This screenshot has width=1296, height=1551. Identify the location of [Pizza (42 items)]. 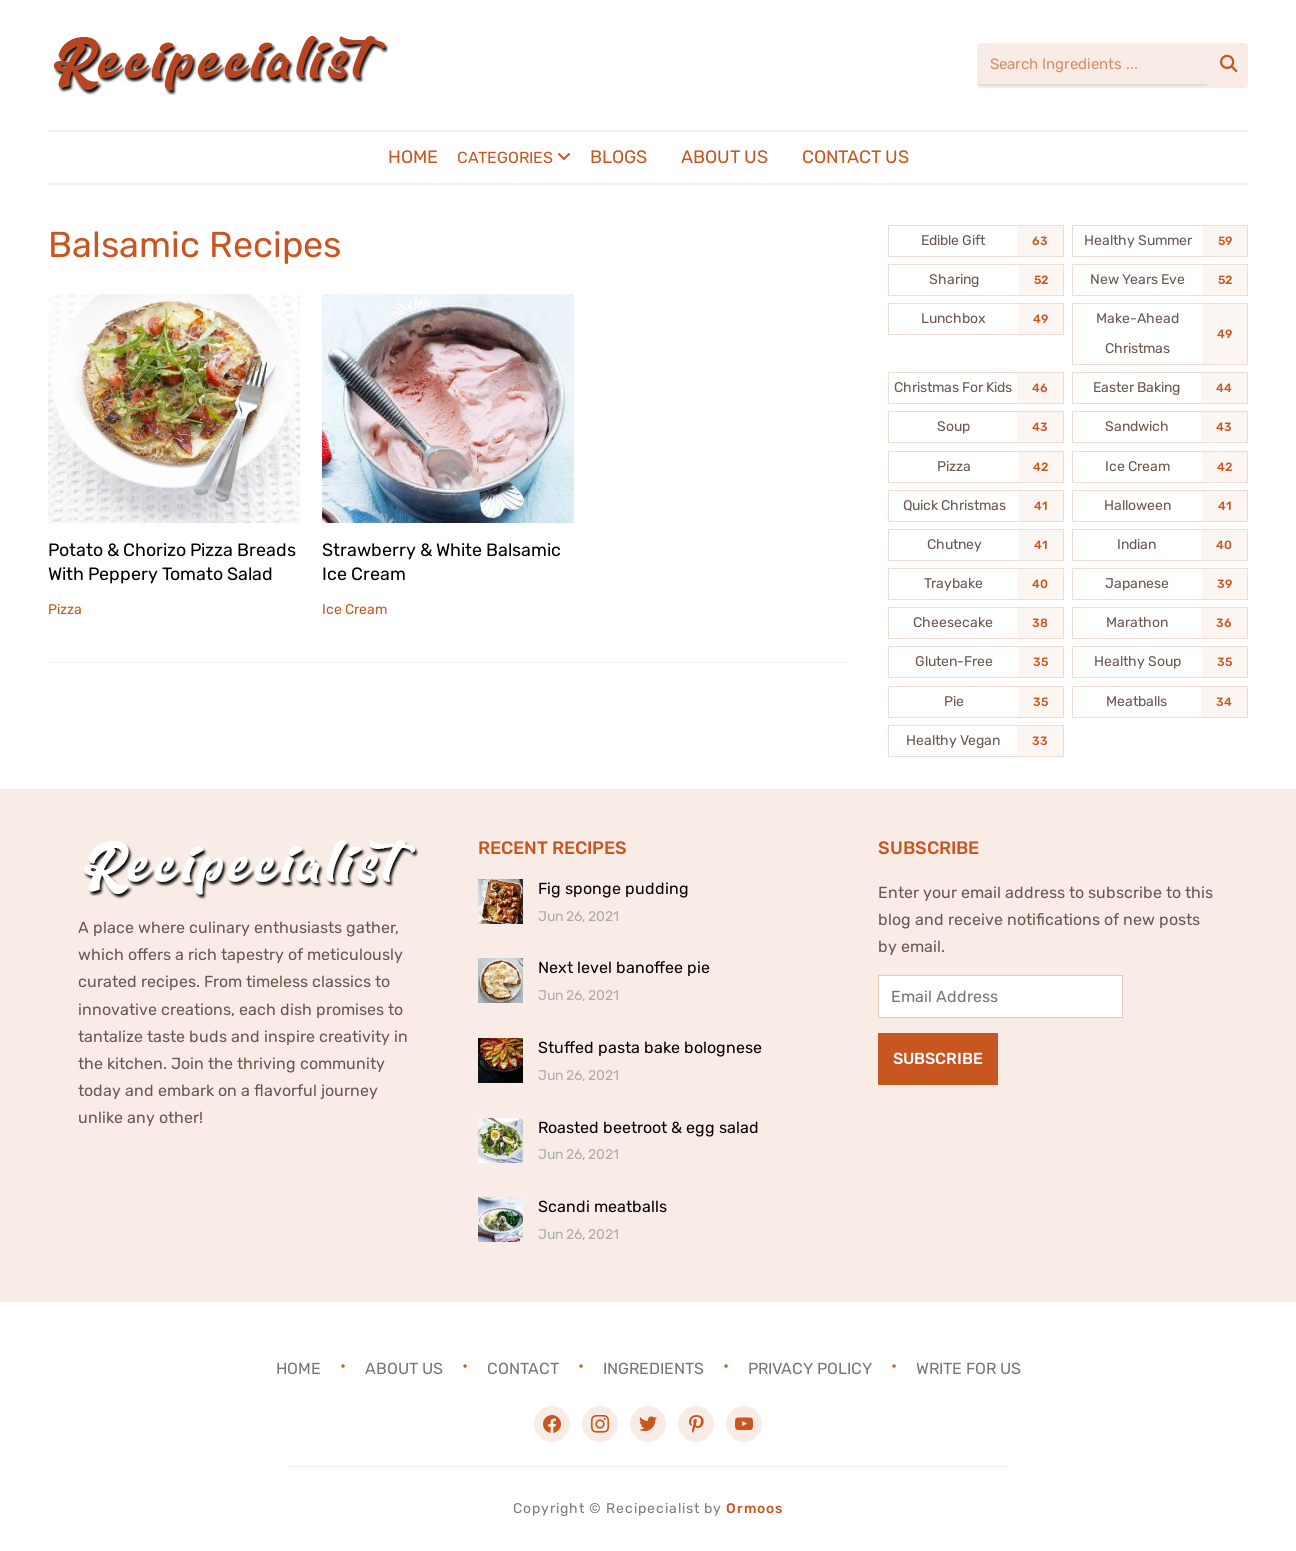
(976, 467).